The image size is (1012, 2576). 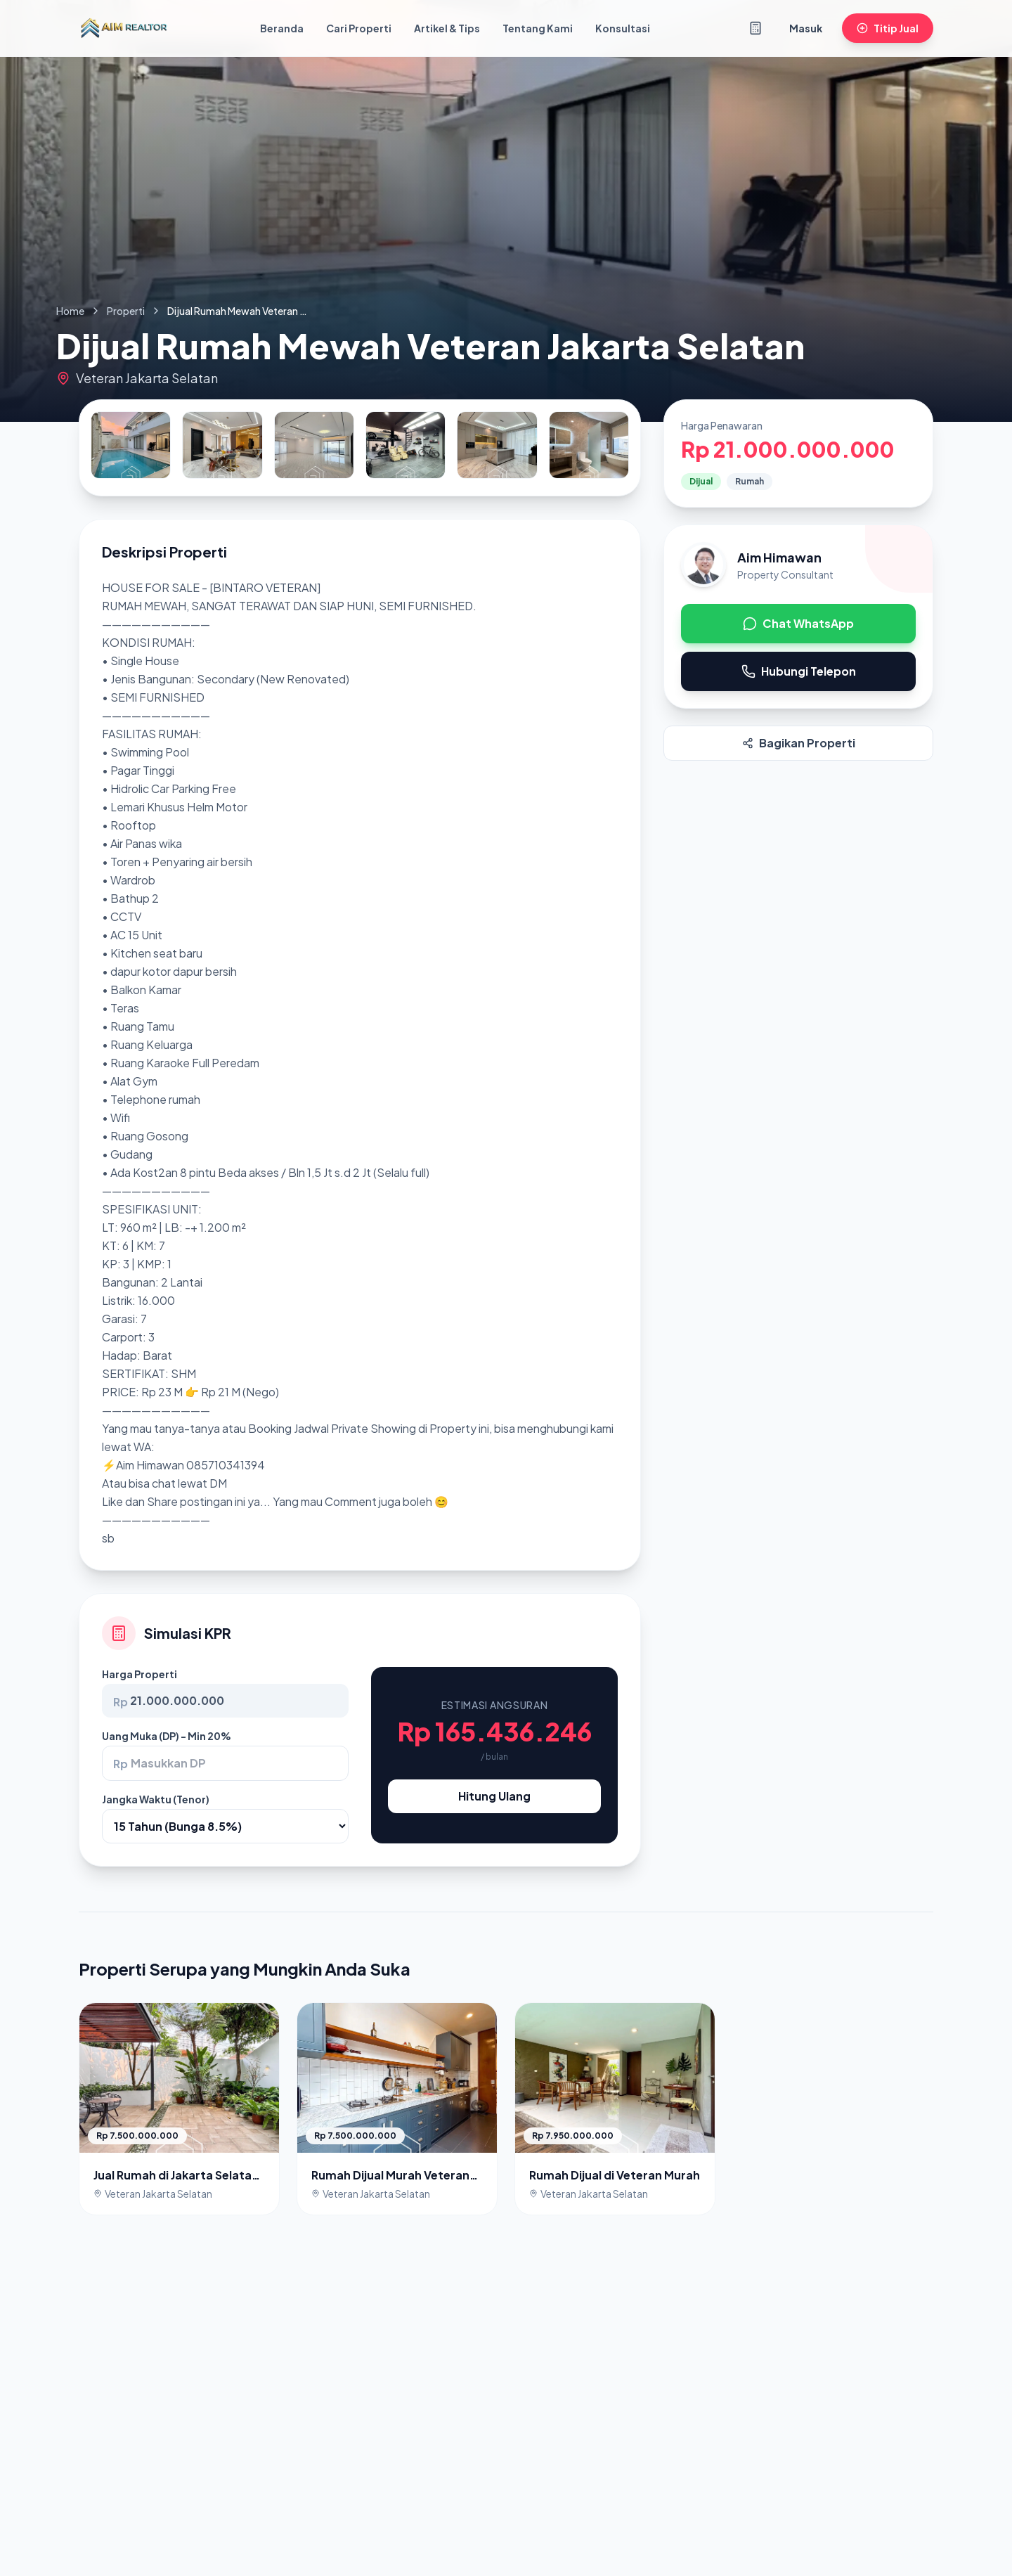 I want to click on Konsultasi, so click(x=622, y=28).